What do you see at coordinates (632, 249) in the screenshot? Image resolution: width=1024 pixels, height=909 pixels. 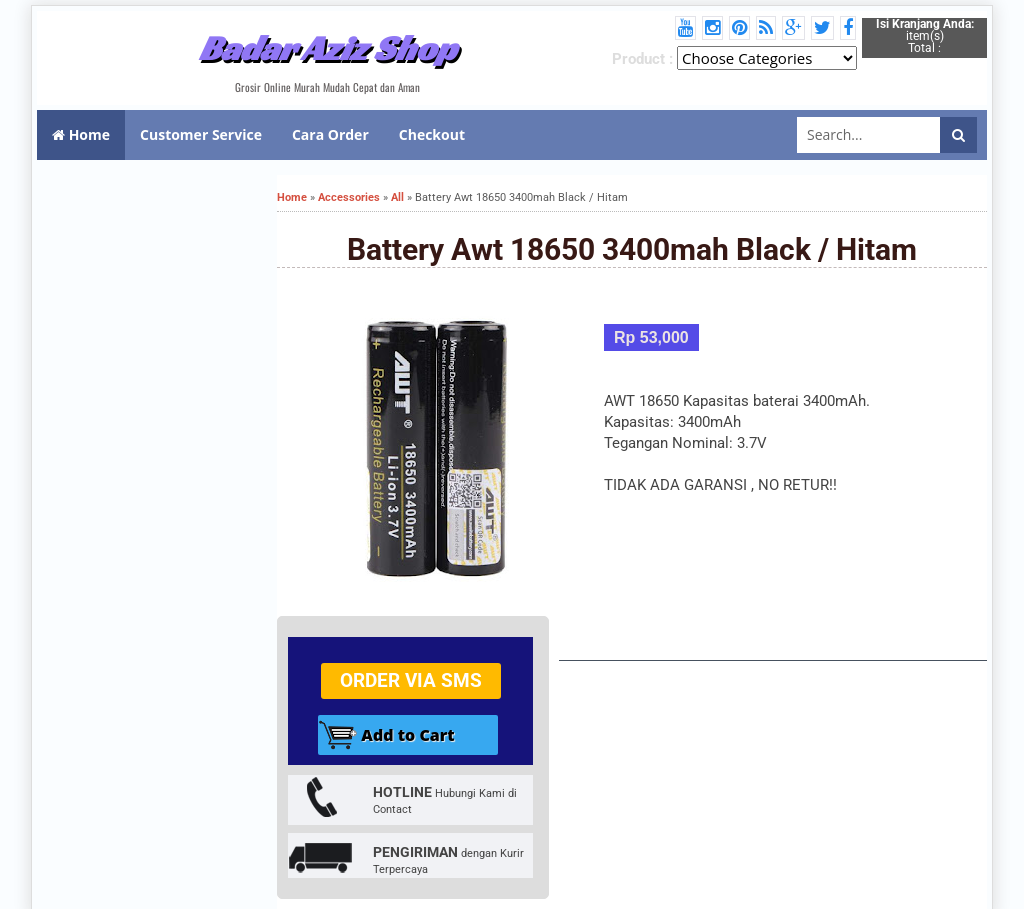 I see `Battery Awt 18650 3400mah Black / Hitam` at bounding box center [632, 249].